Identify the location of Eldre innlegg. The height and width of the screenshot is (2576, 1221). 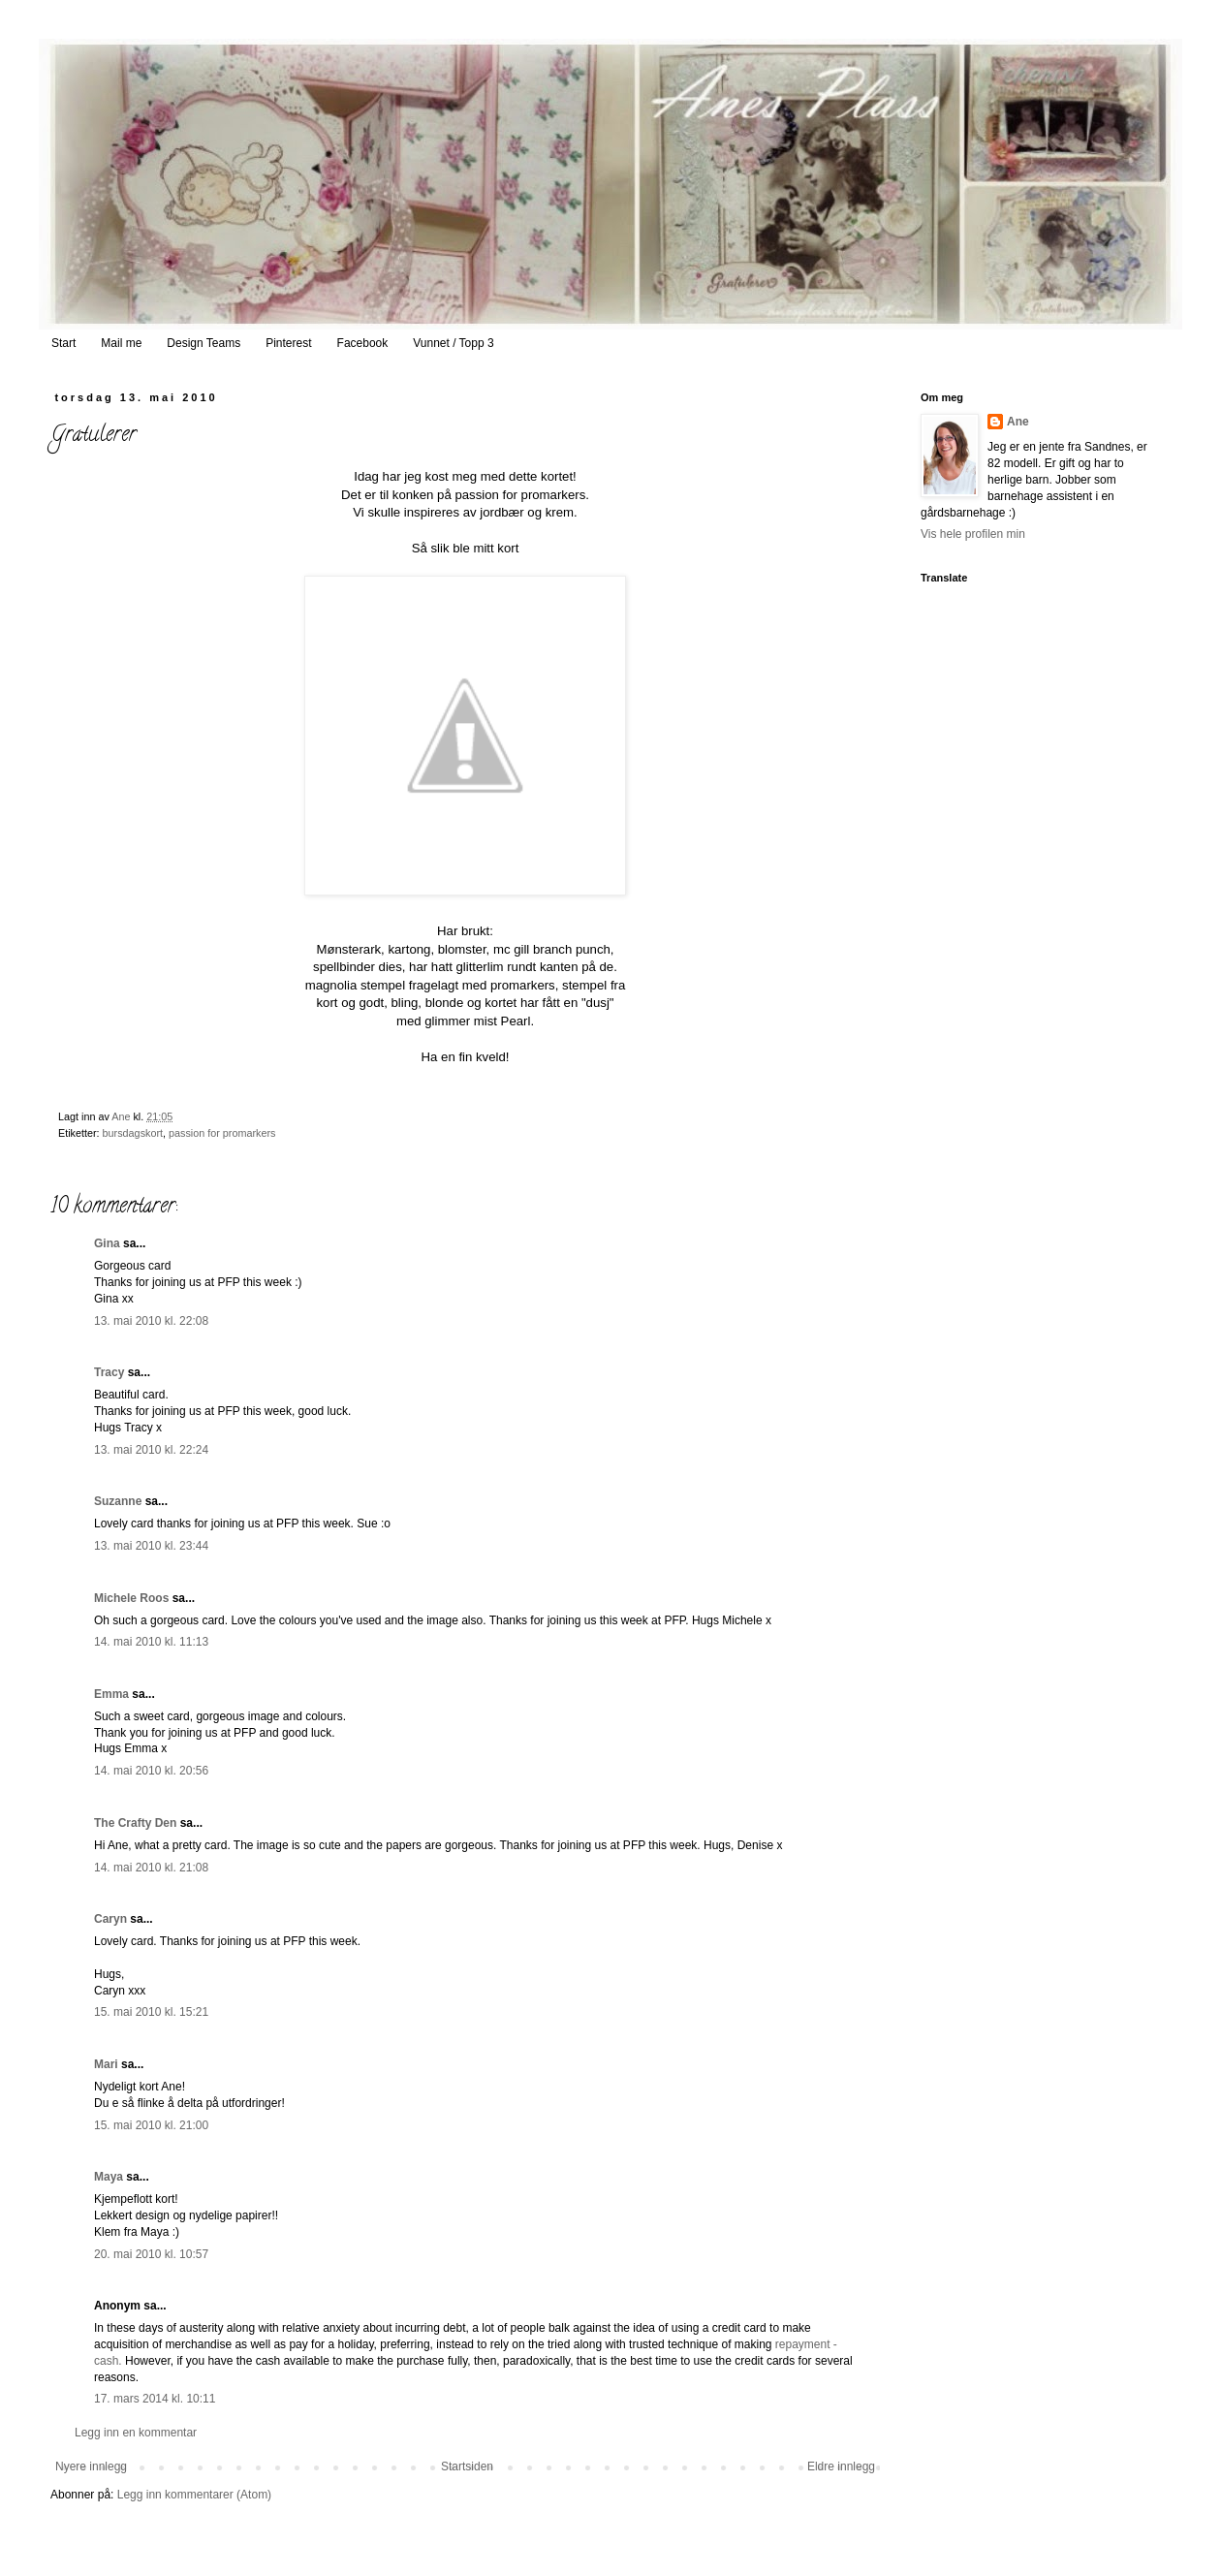
(841, 2466).